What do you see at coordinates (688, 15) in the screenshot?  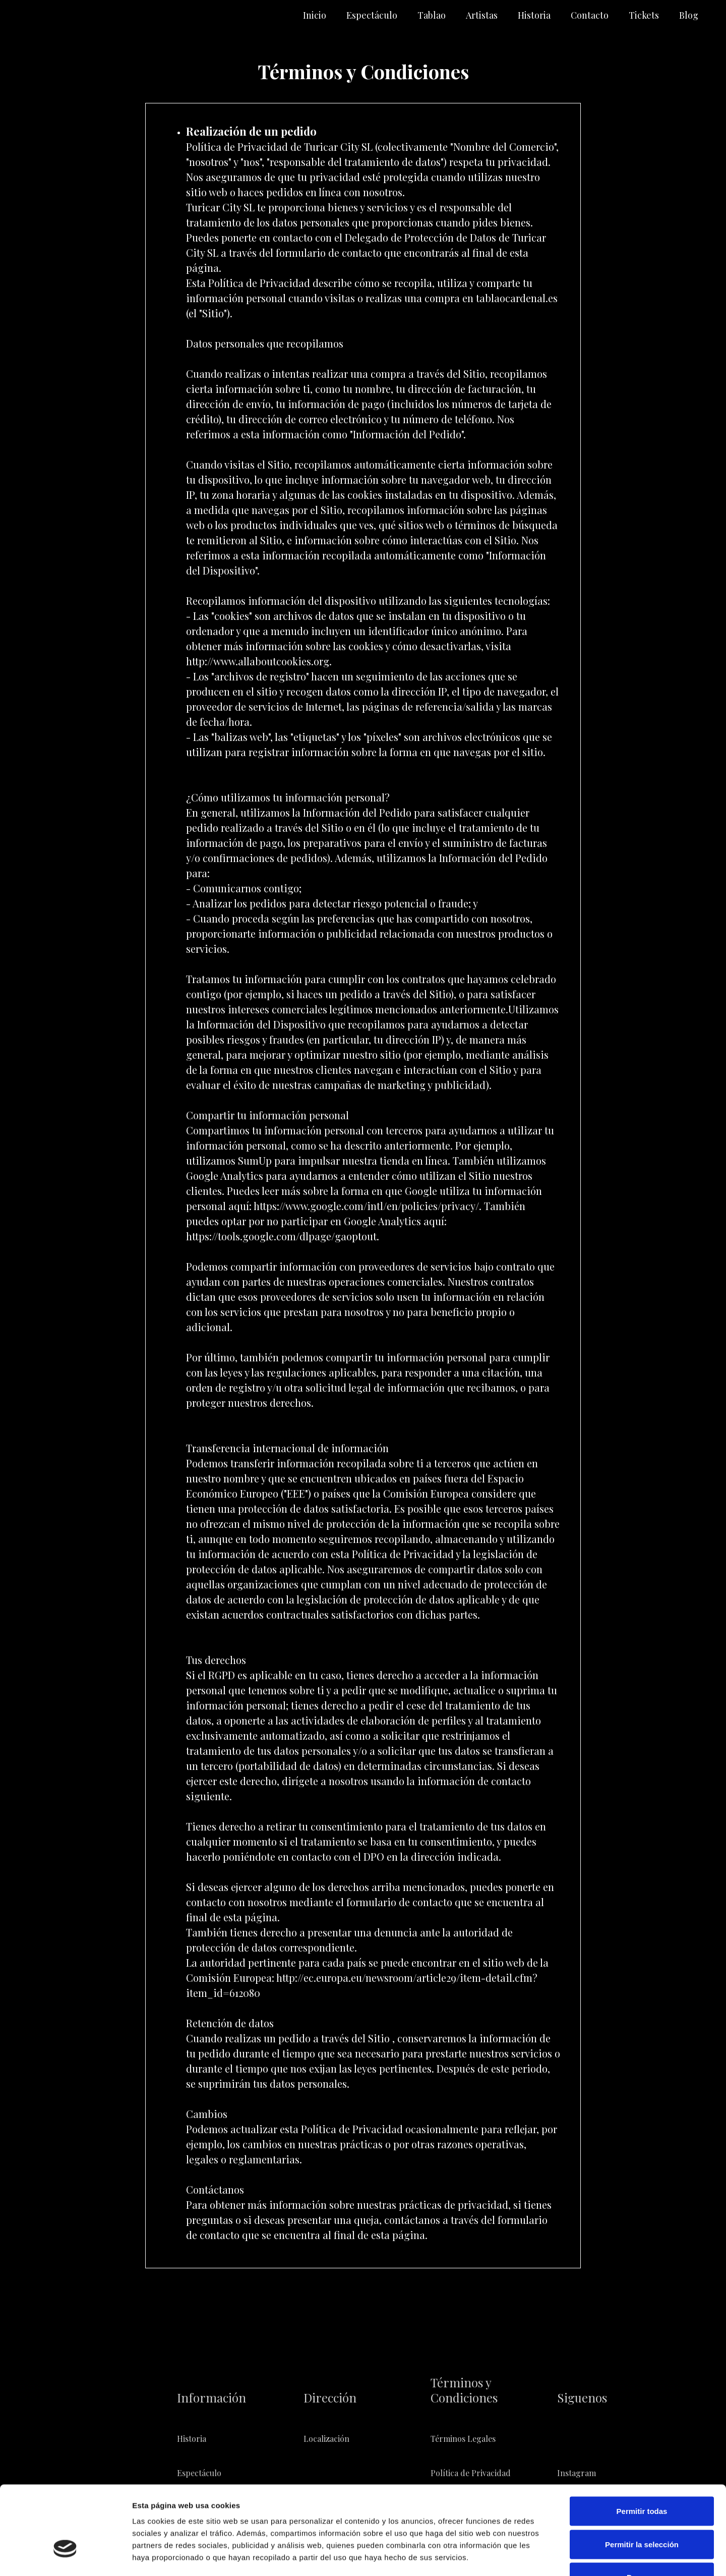 I see `Blog` at bounding box center [688, 15].